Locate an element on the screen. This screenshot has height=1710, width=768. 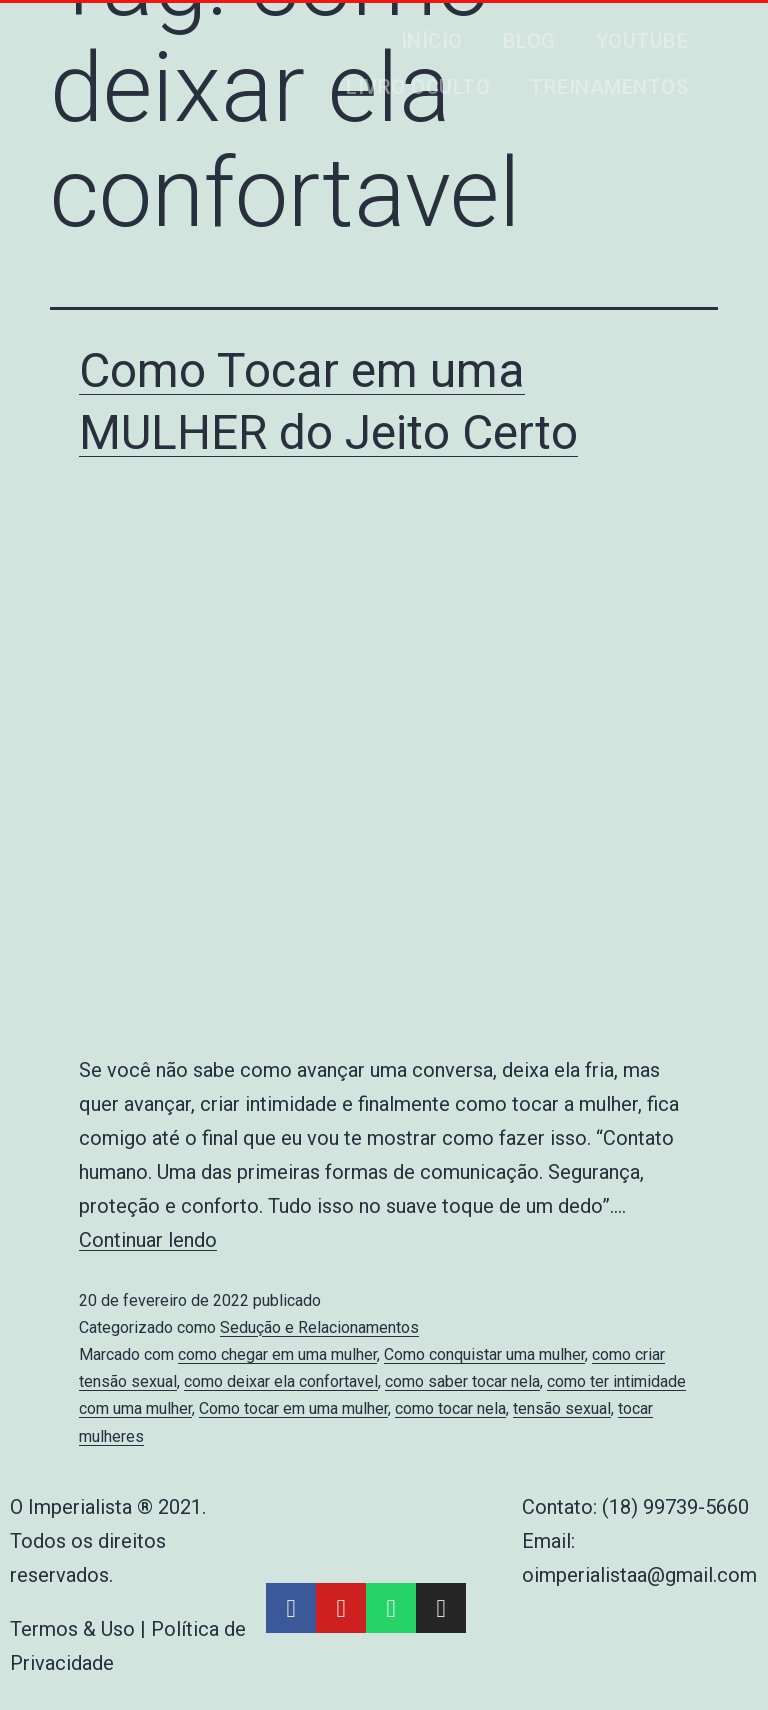
Blog is located at coordinates (529, 41).